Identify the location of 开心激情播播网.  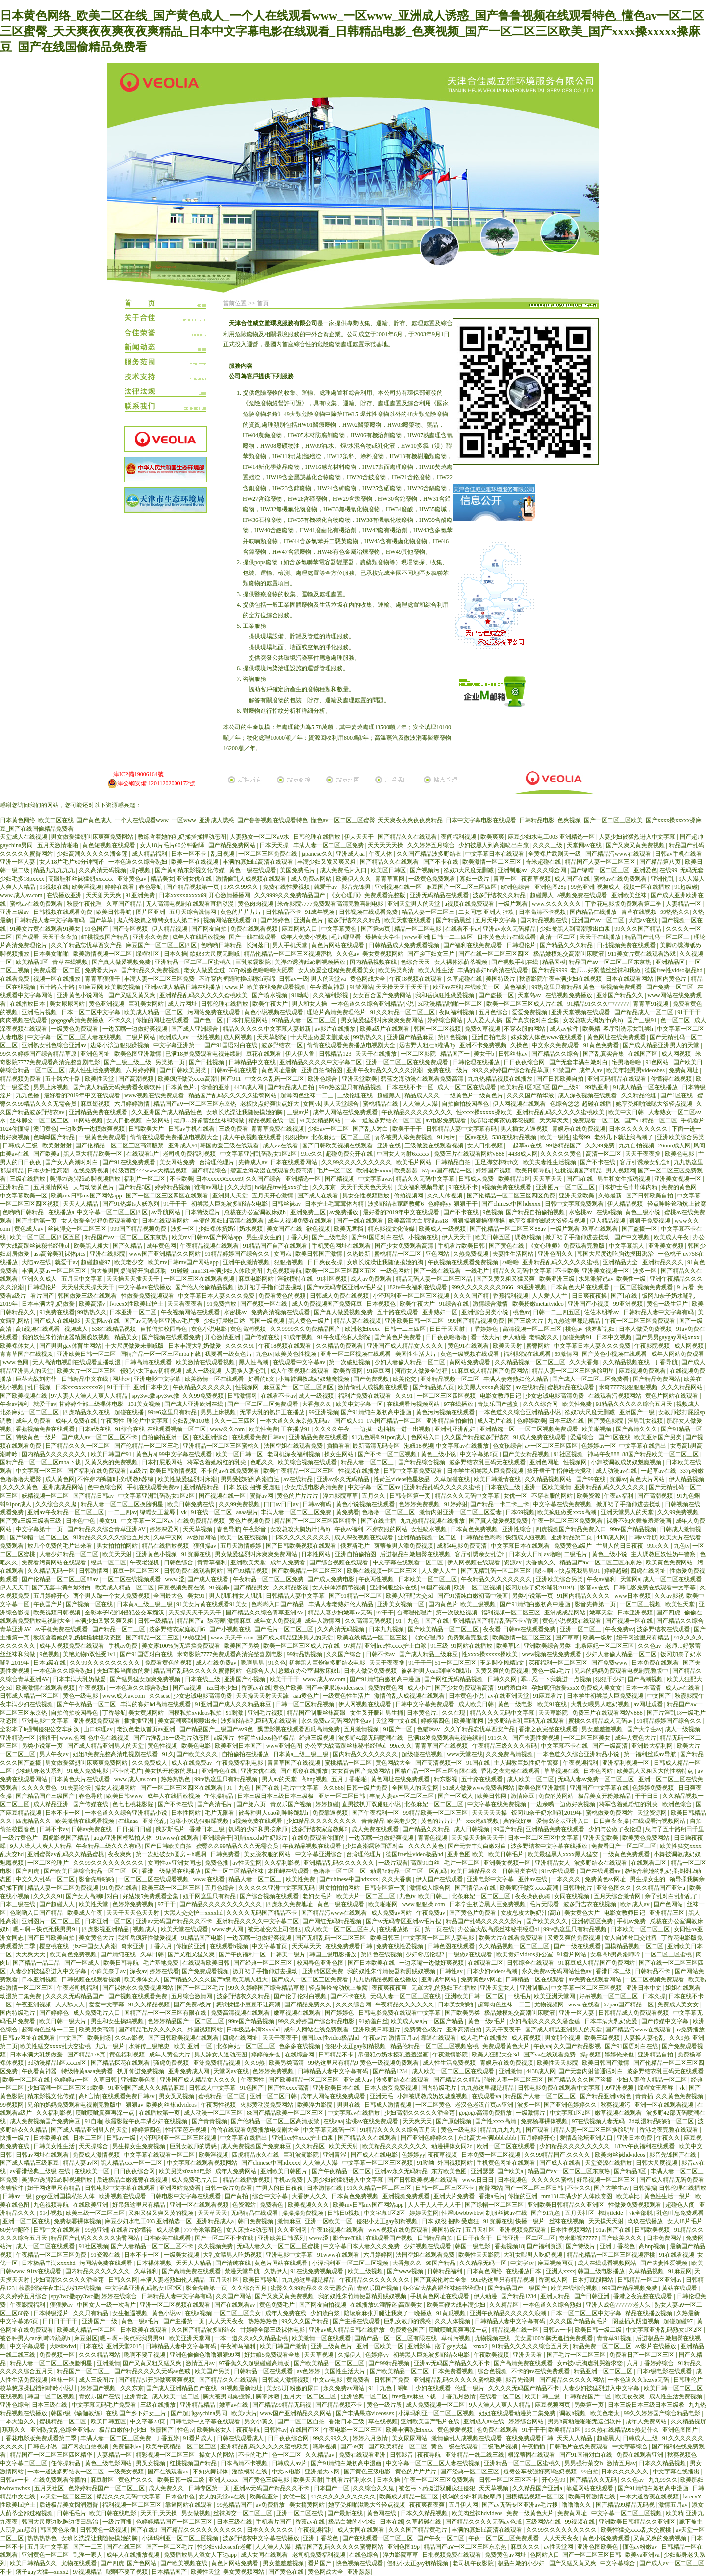
(230, 895).